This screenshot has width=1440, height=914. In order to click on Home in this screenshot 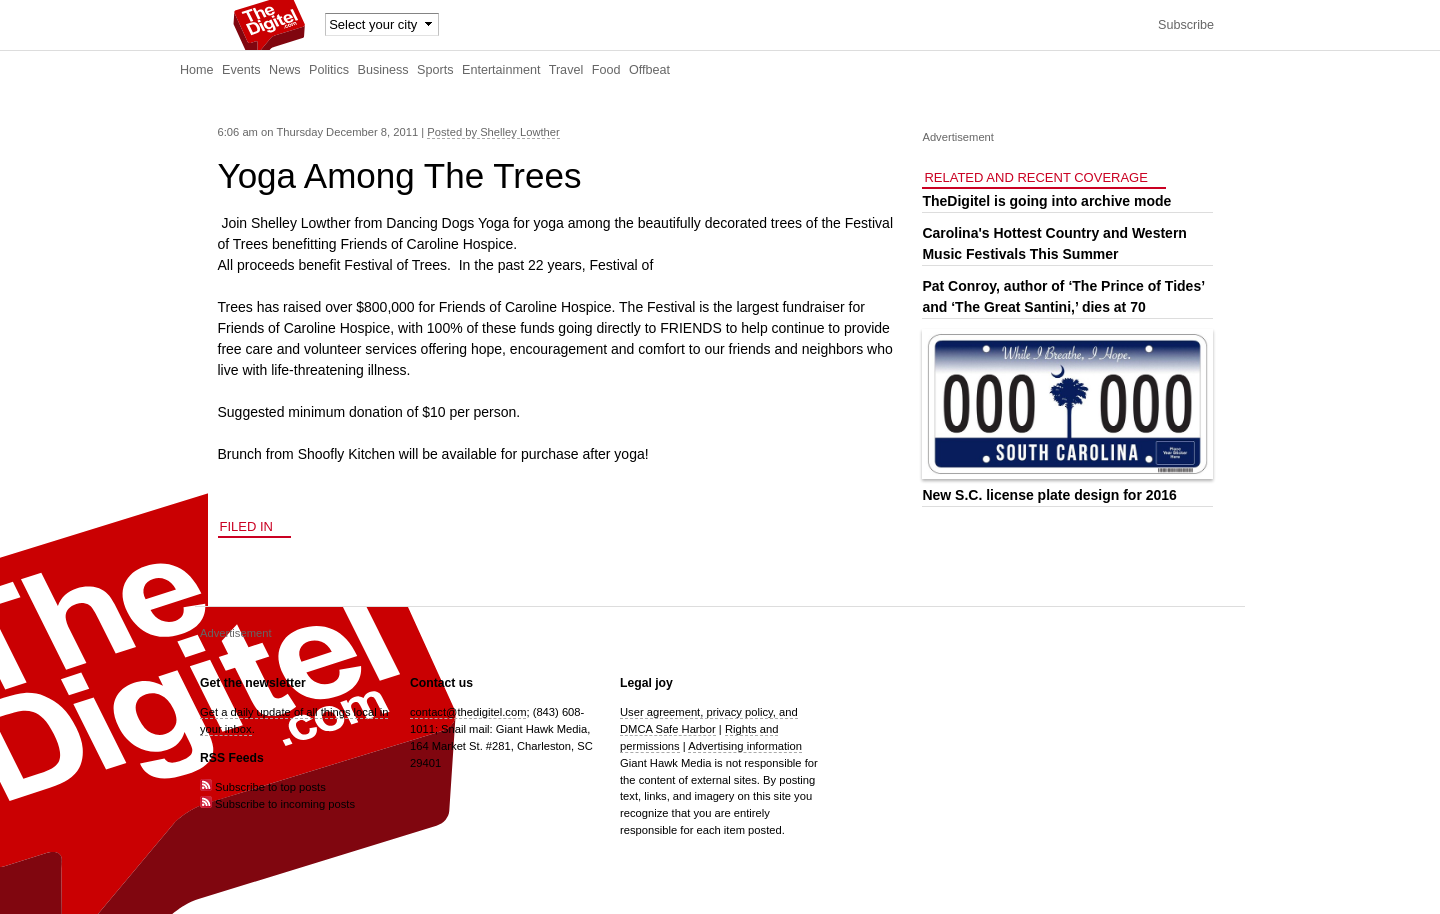, I will do `click(197, 70)`.